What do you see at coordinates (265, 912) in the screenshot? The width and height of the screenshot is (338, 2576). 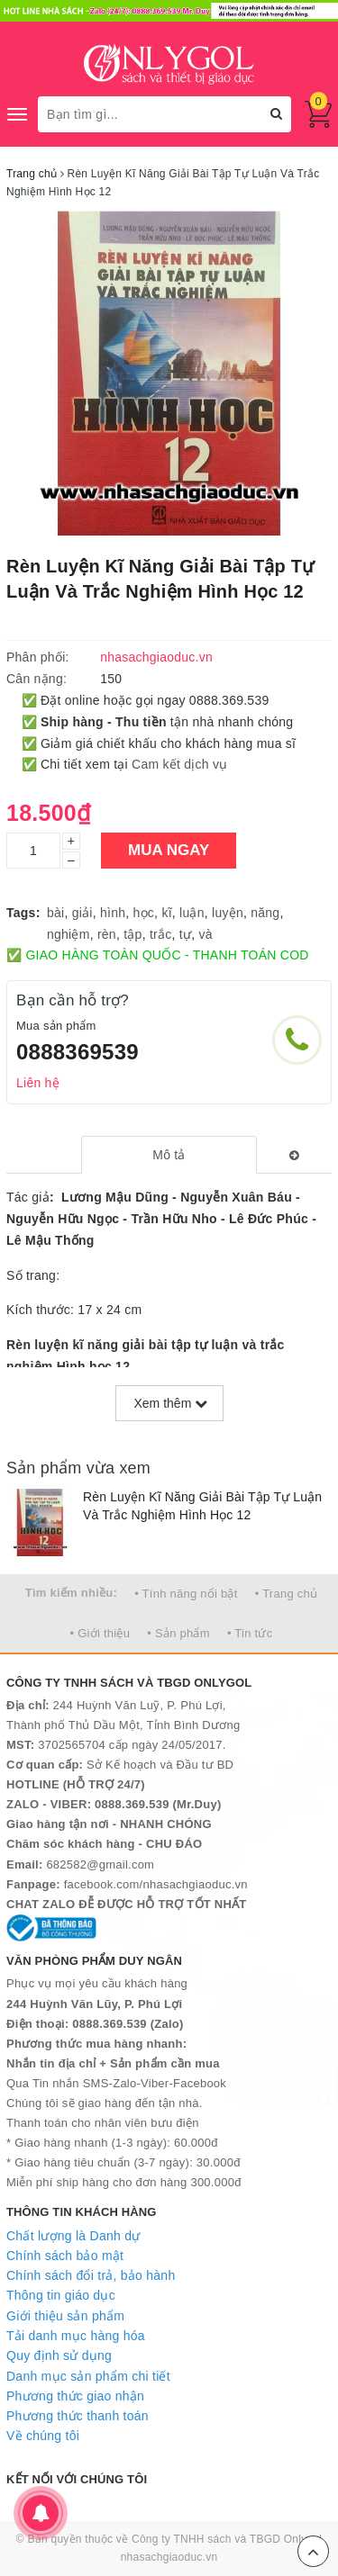 I see `năng` at bounding box center [265, 912].